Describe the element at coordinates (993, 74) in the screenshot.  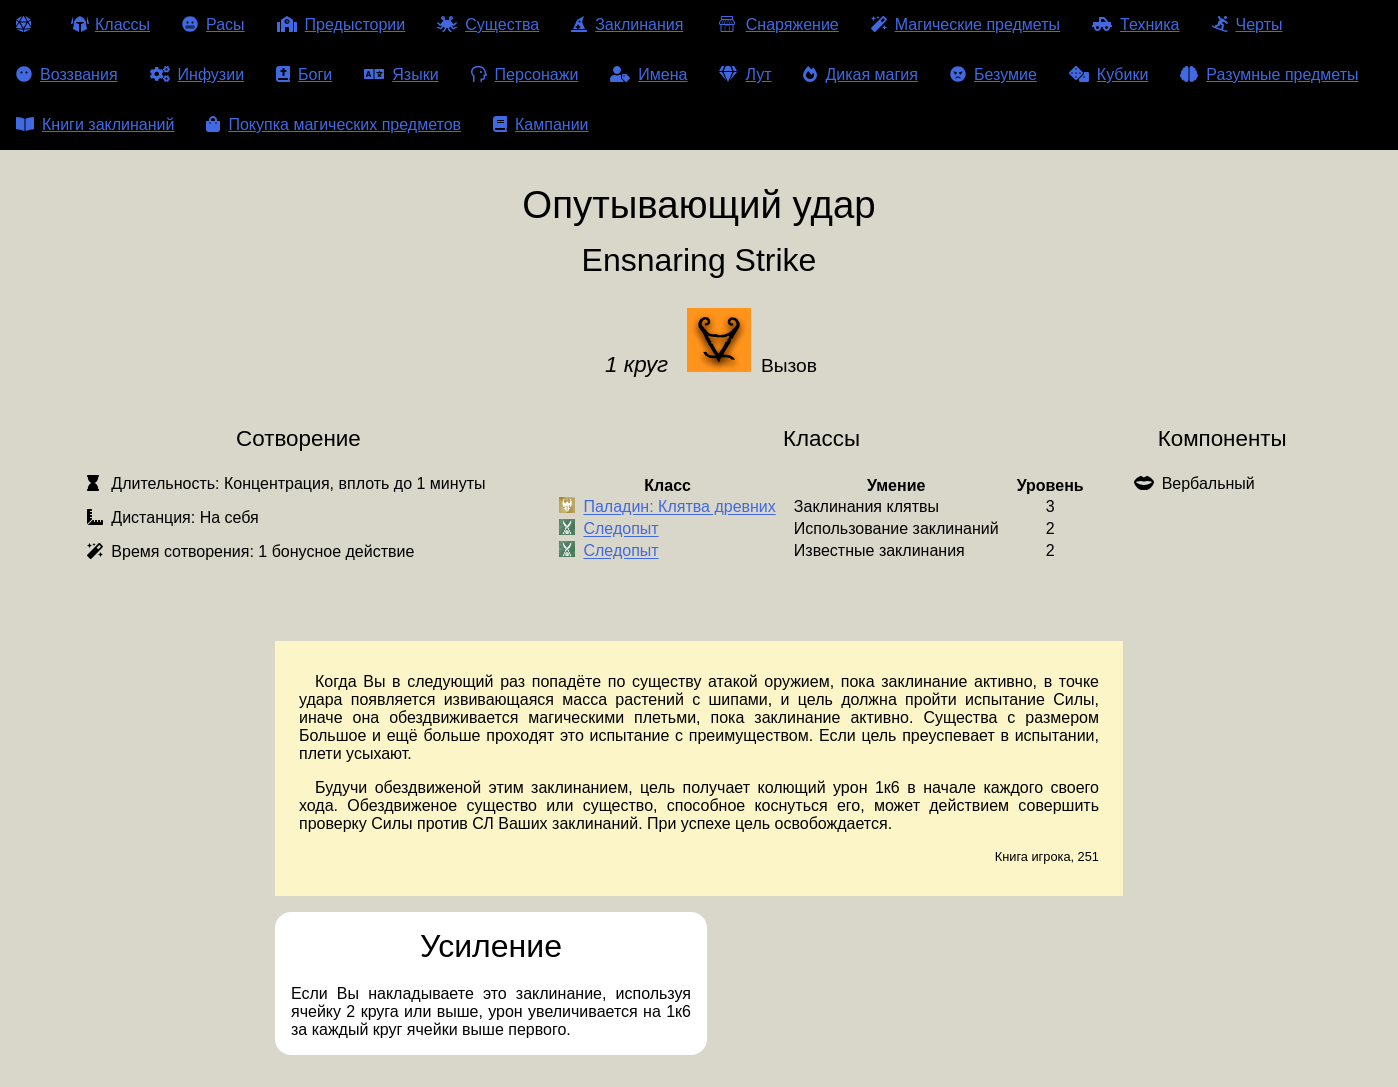
I see `Безумие` at that location.